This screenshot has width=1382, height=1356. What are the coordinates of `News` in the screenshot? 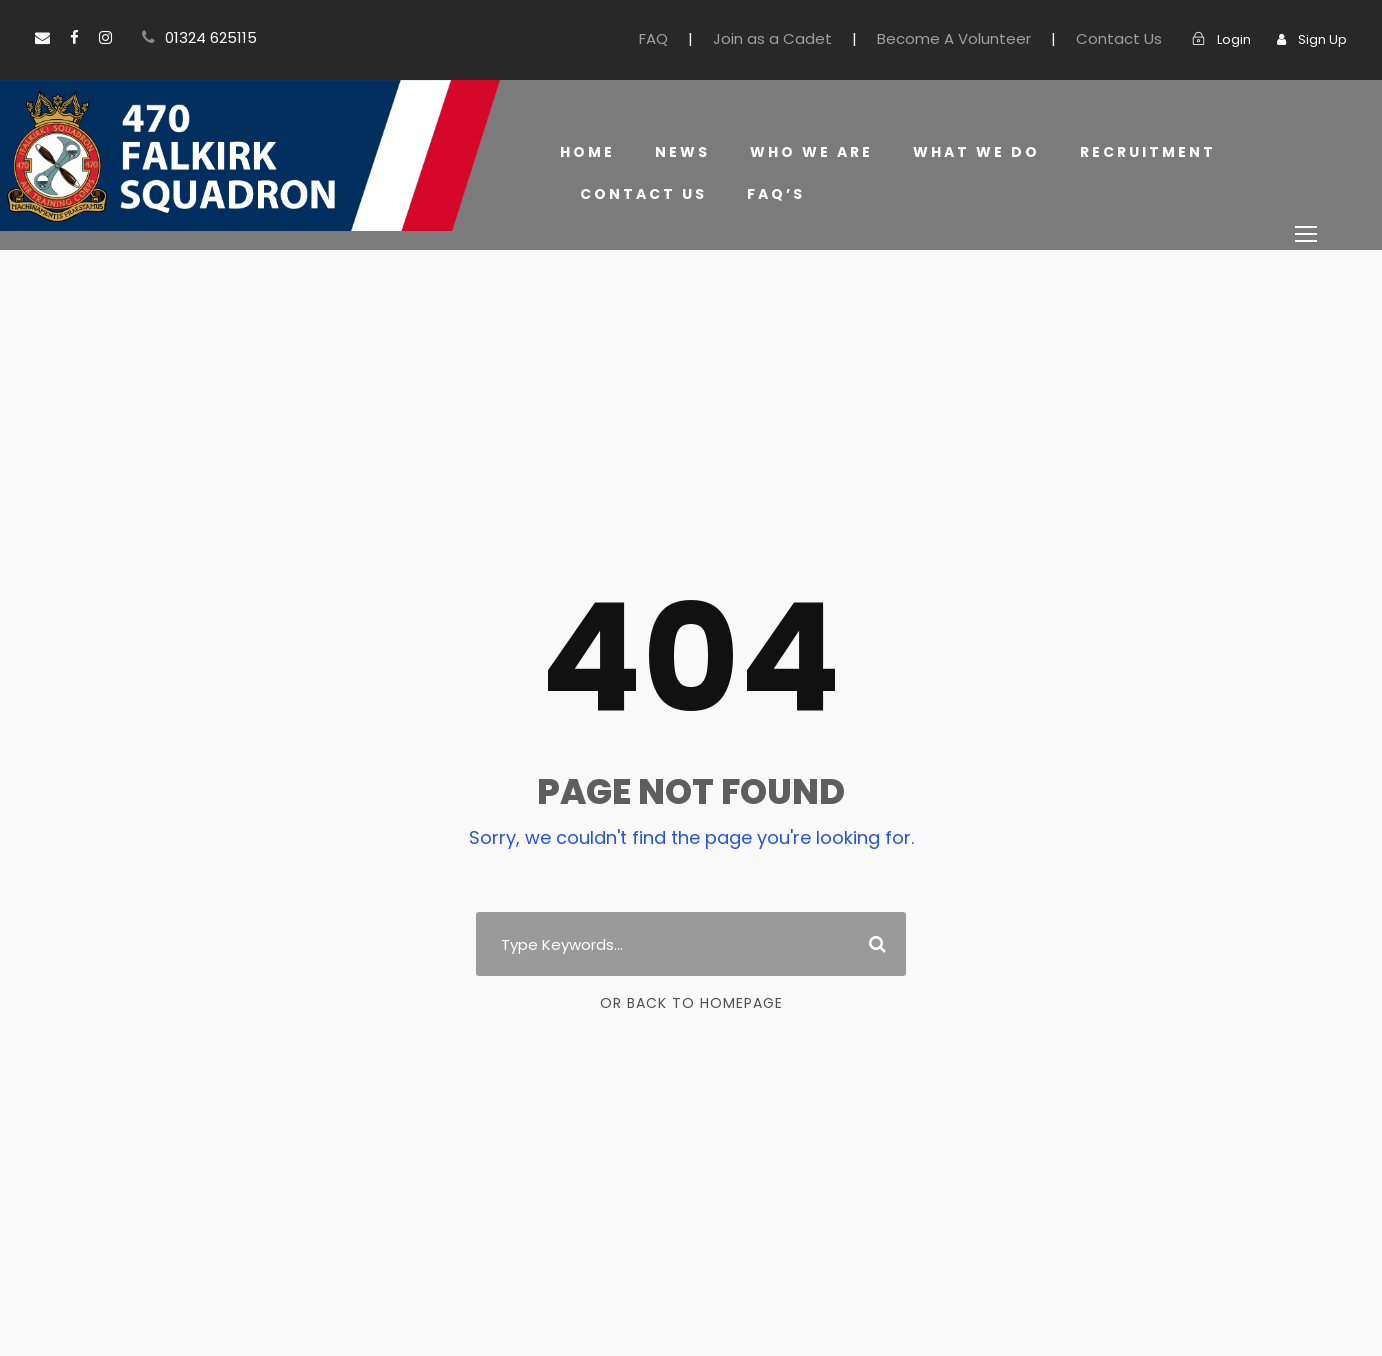 It's located at (681, 152).